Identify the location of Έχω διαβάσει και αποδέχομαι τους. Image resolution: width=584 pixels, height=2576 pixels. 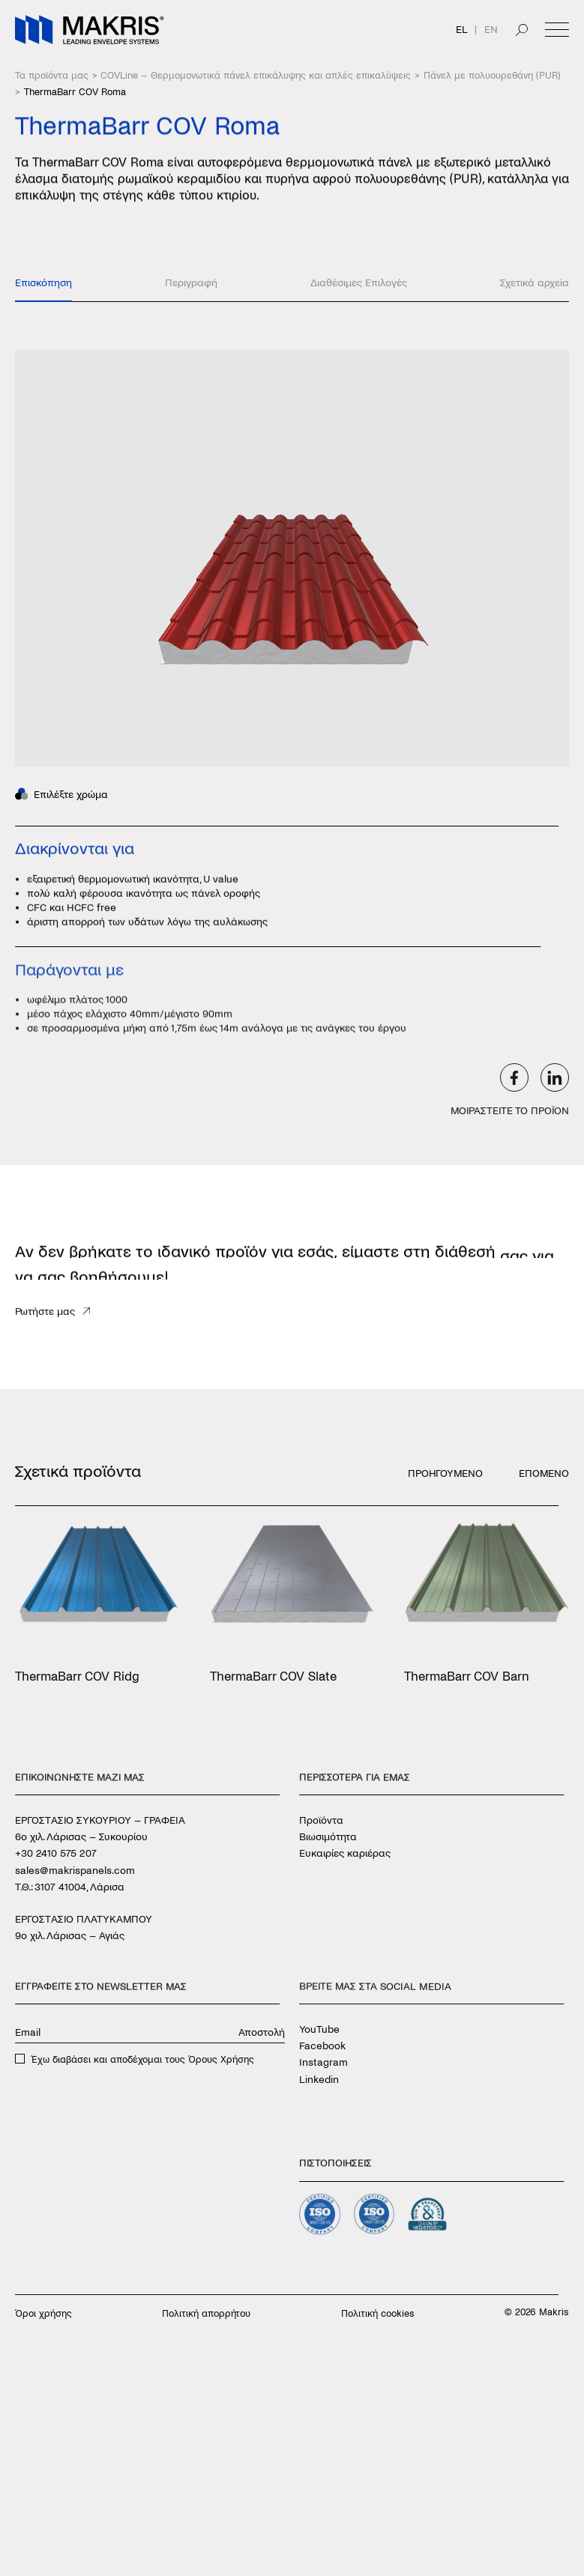
(142, 2060).